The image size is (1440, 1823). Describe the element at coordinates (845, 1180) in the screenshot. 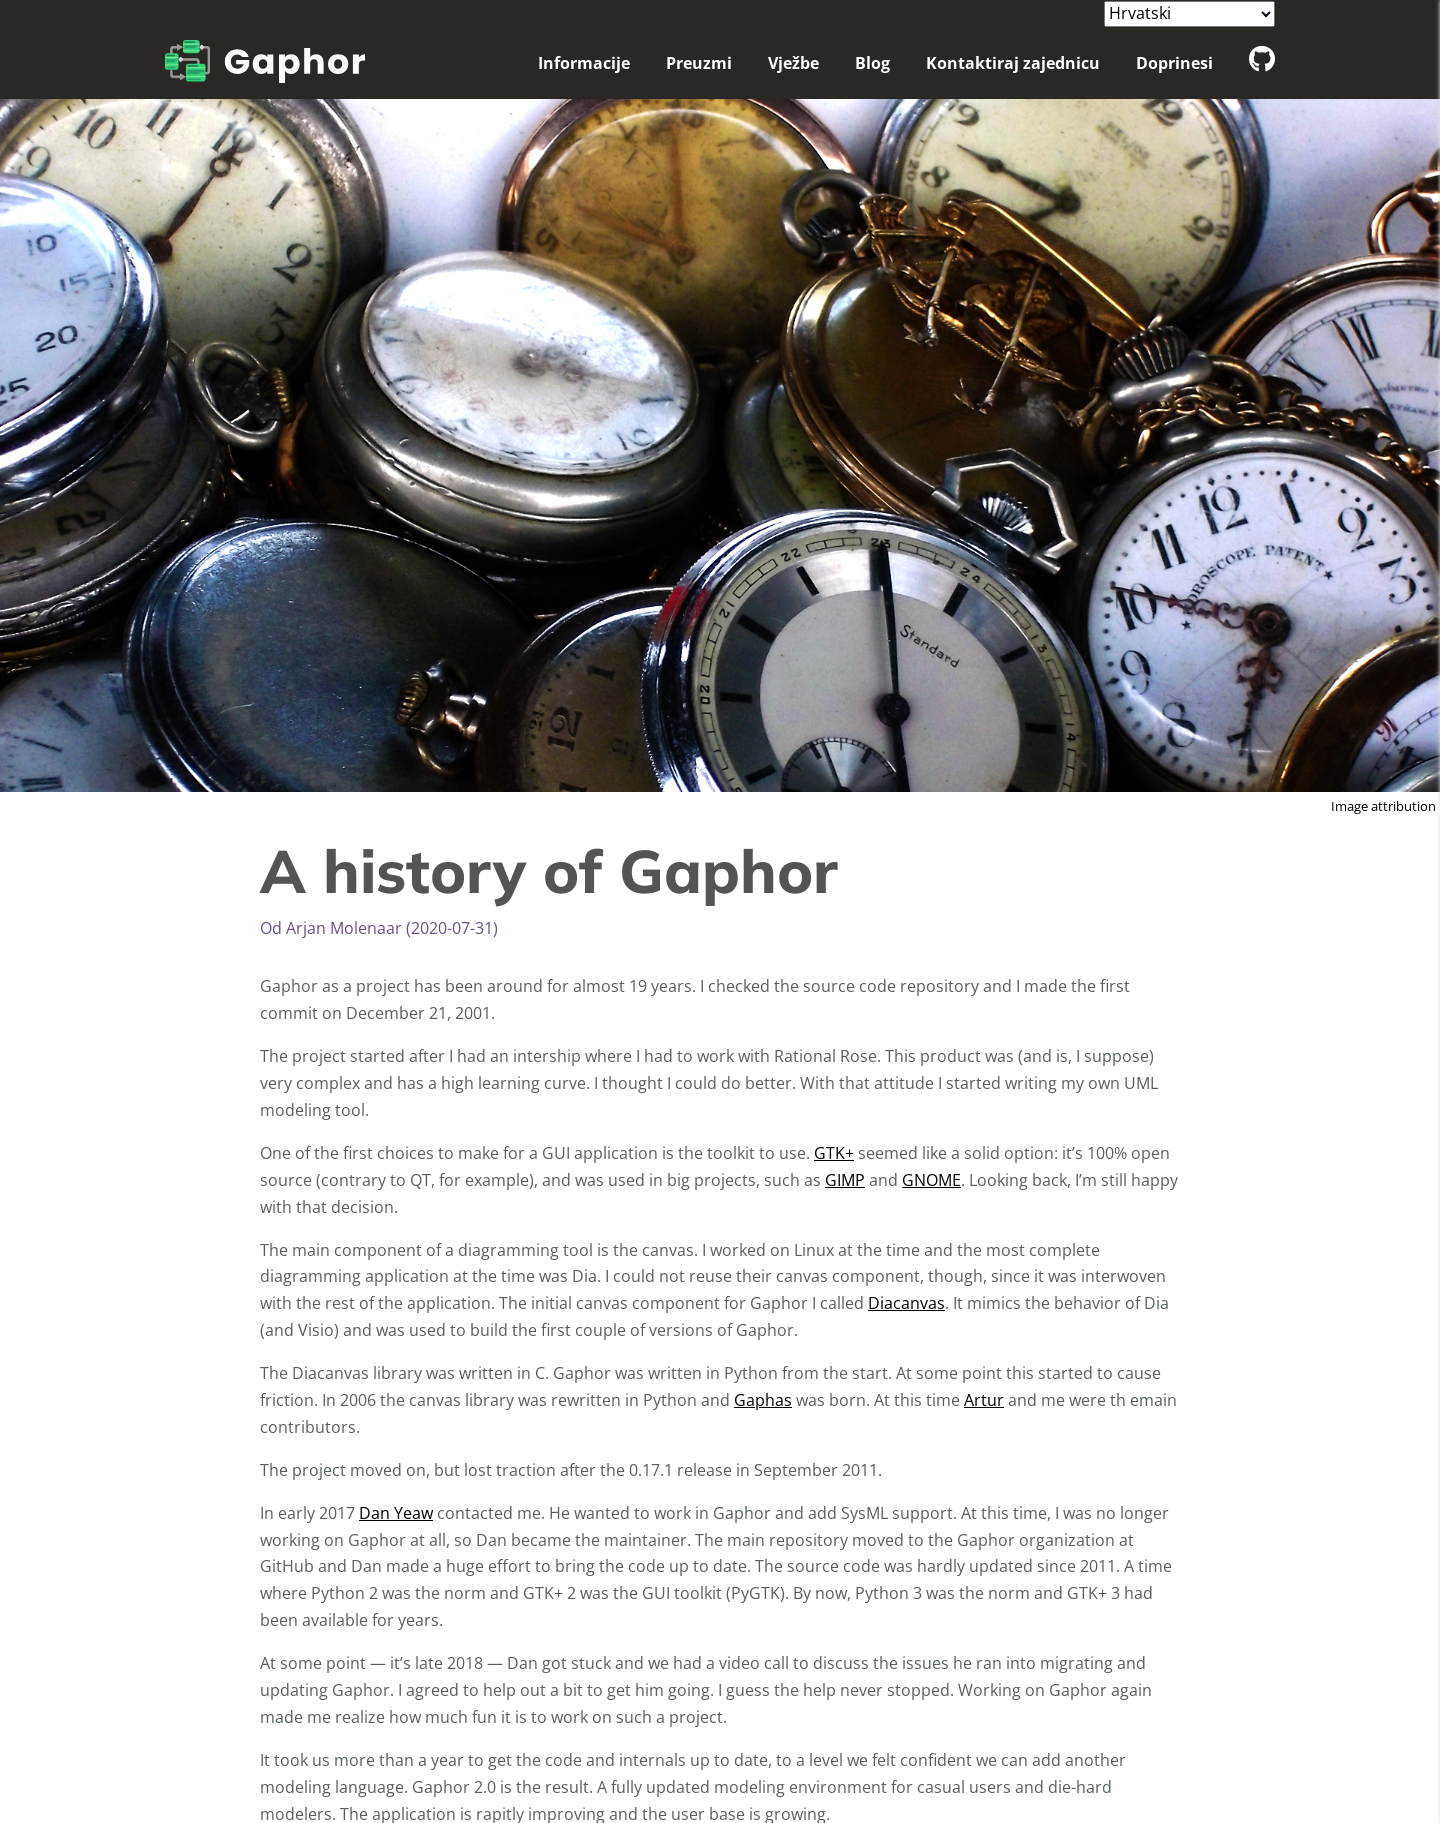

I see `GIMP` at that location.